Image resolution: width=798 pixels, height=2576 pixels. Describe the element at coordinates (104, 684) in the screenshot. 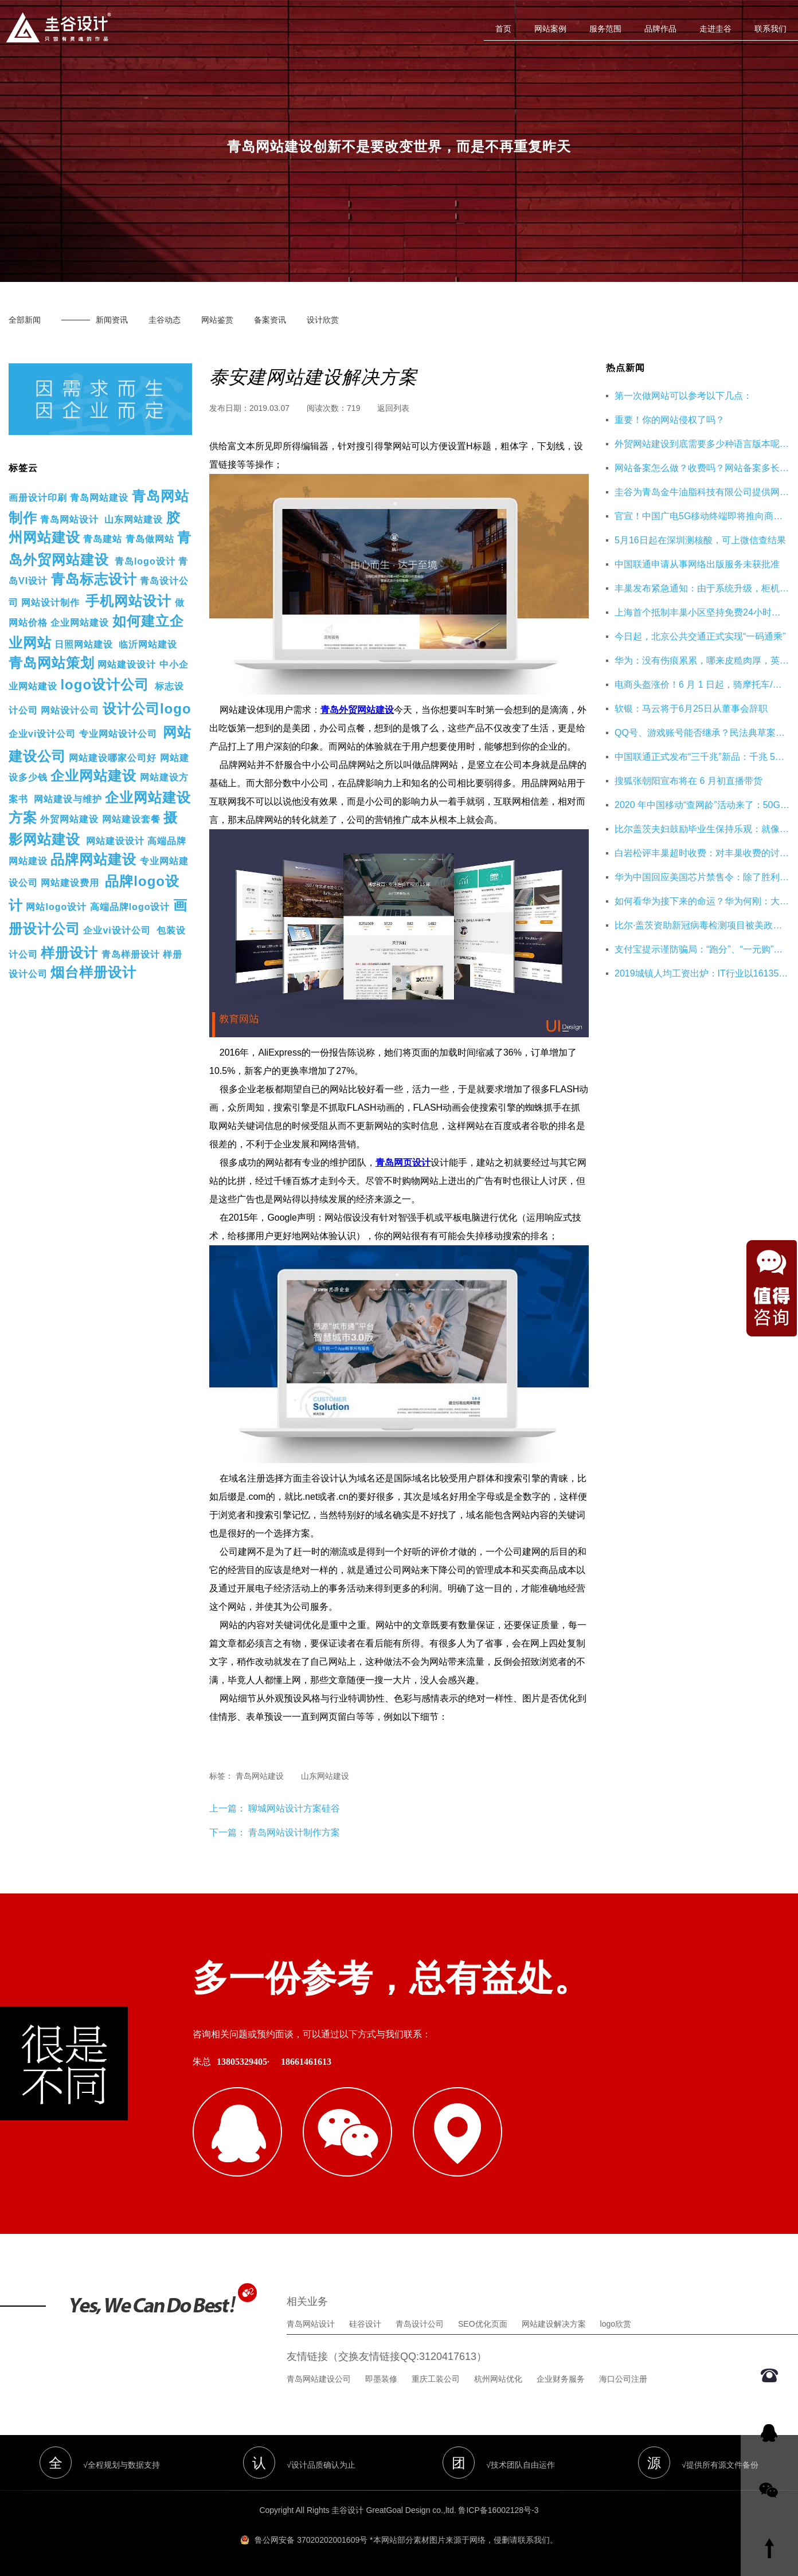

I see `logo设计公司` at that location.